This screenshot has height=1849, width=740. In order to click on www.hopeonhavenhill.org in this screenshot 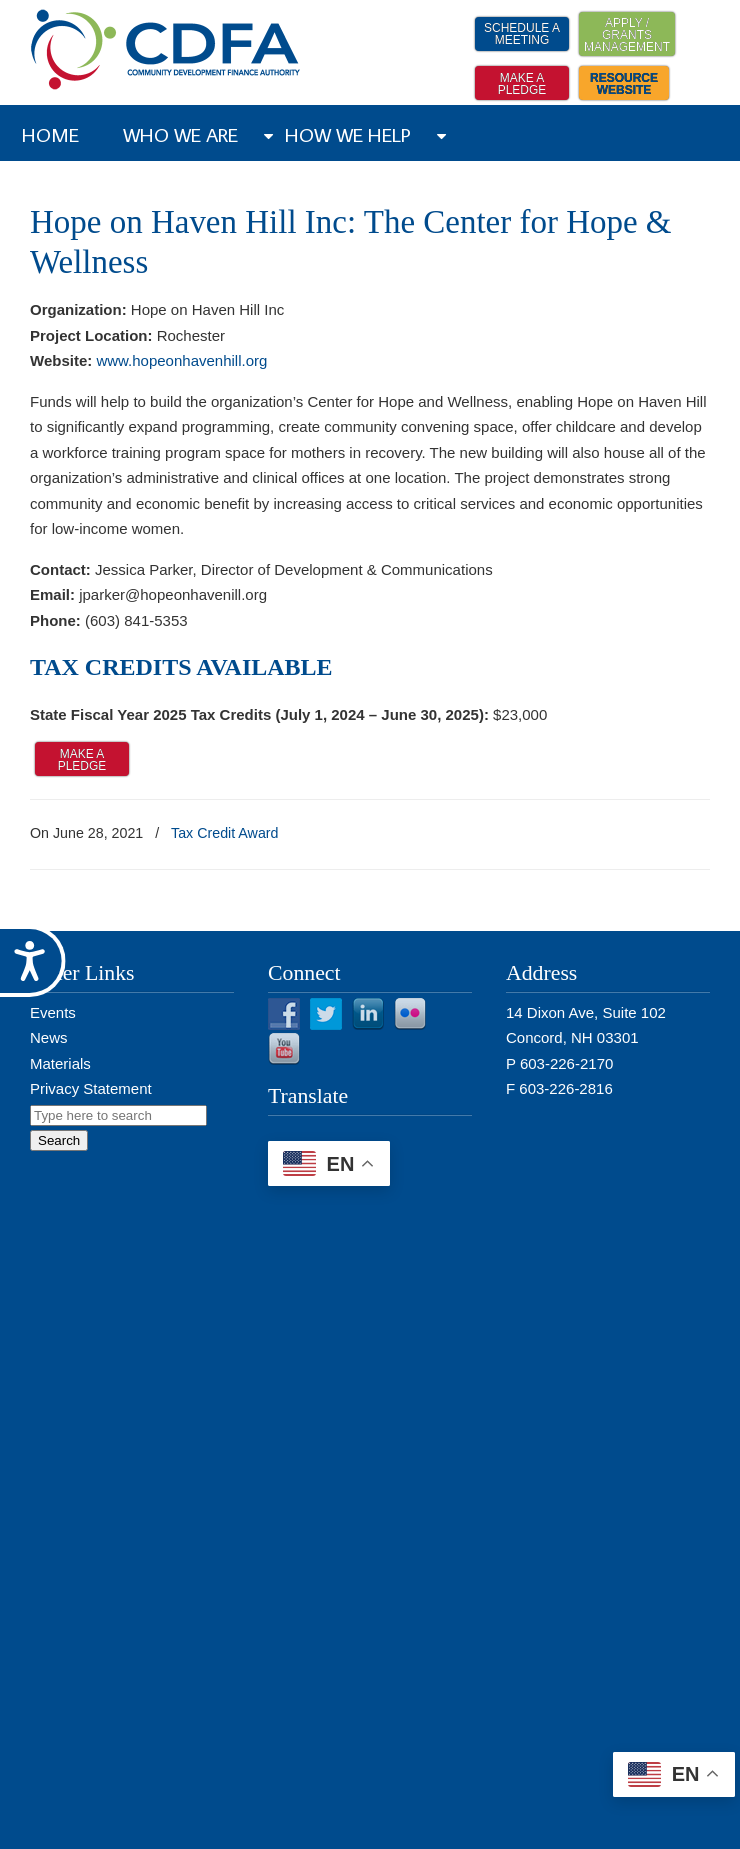, I will do `click(181, 360)`.